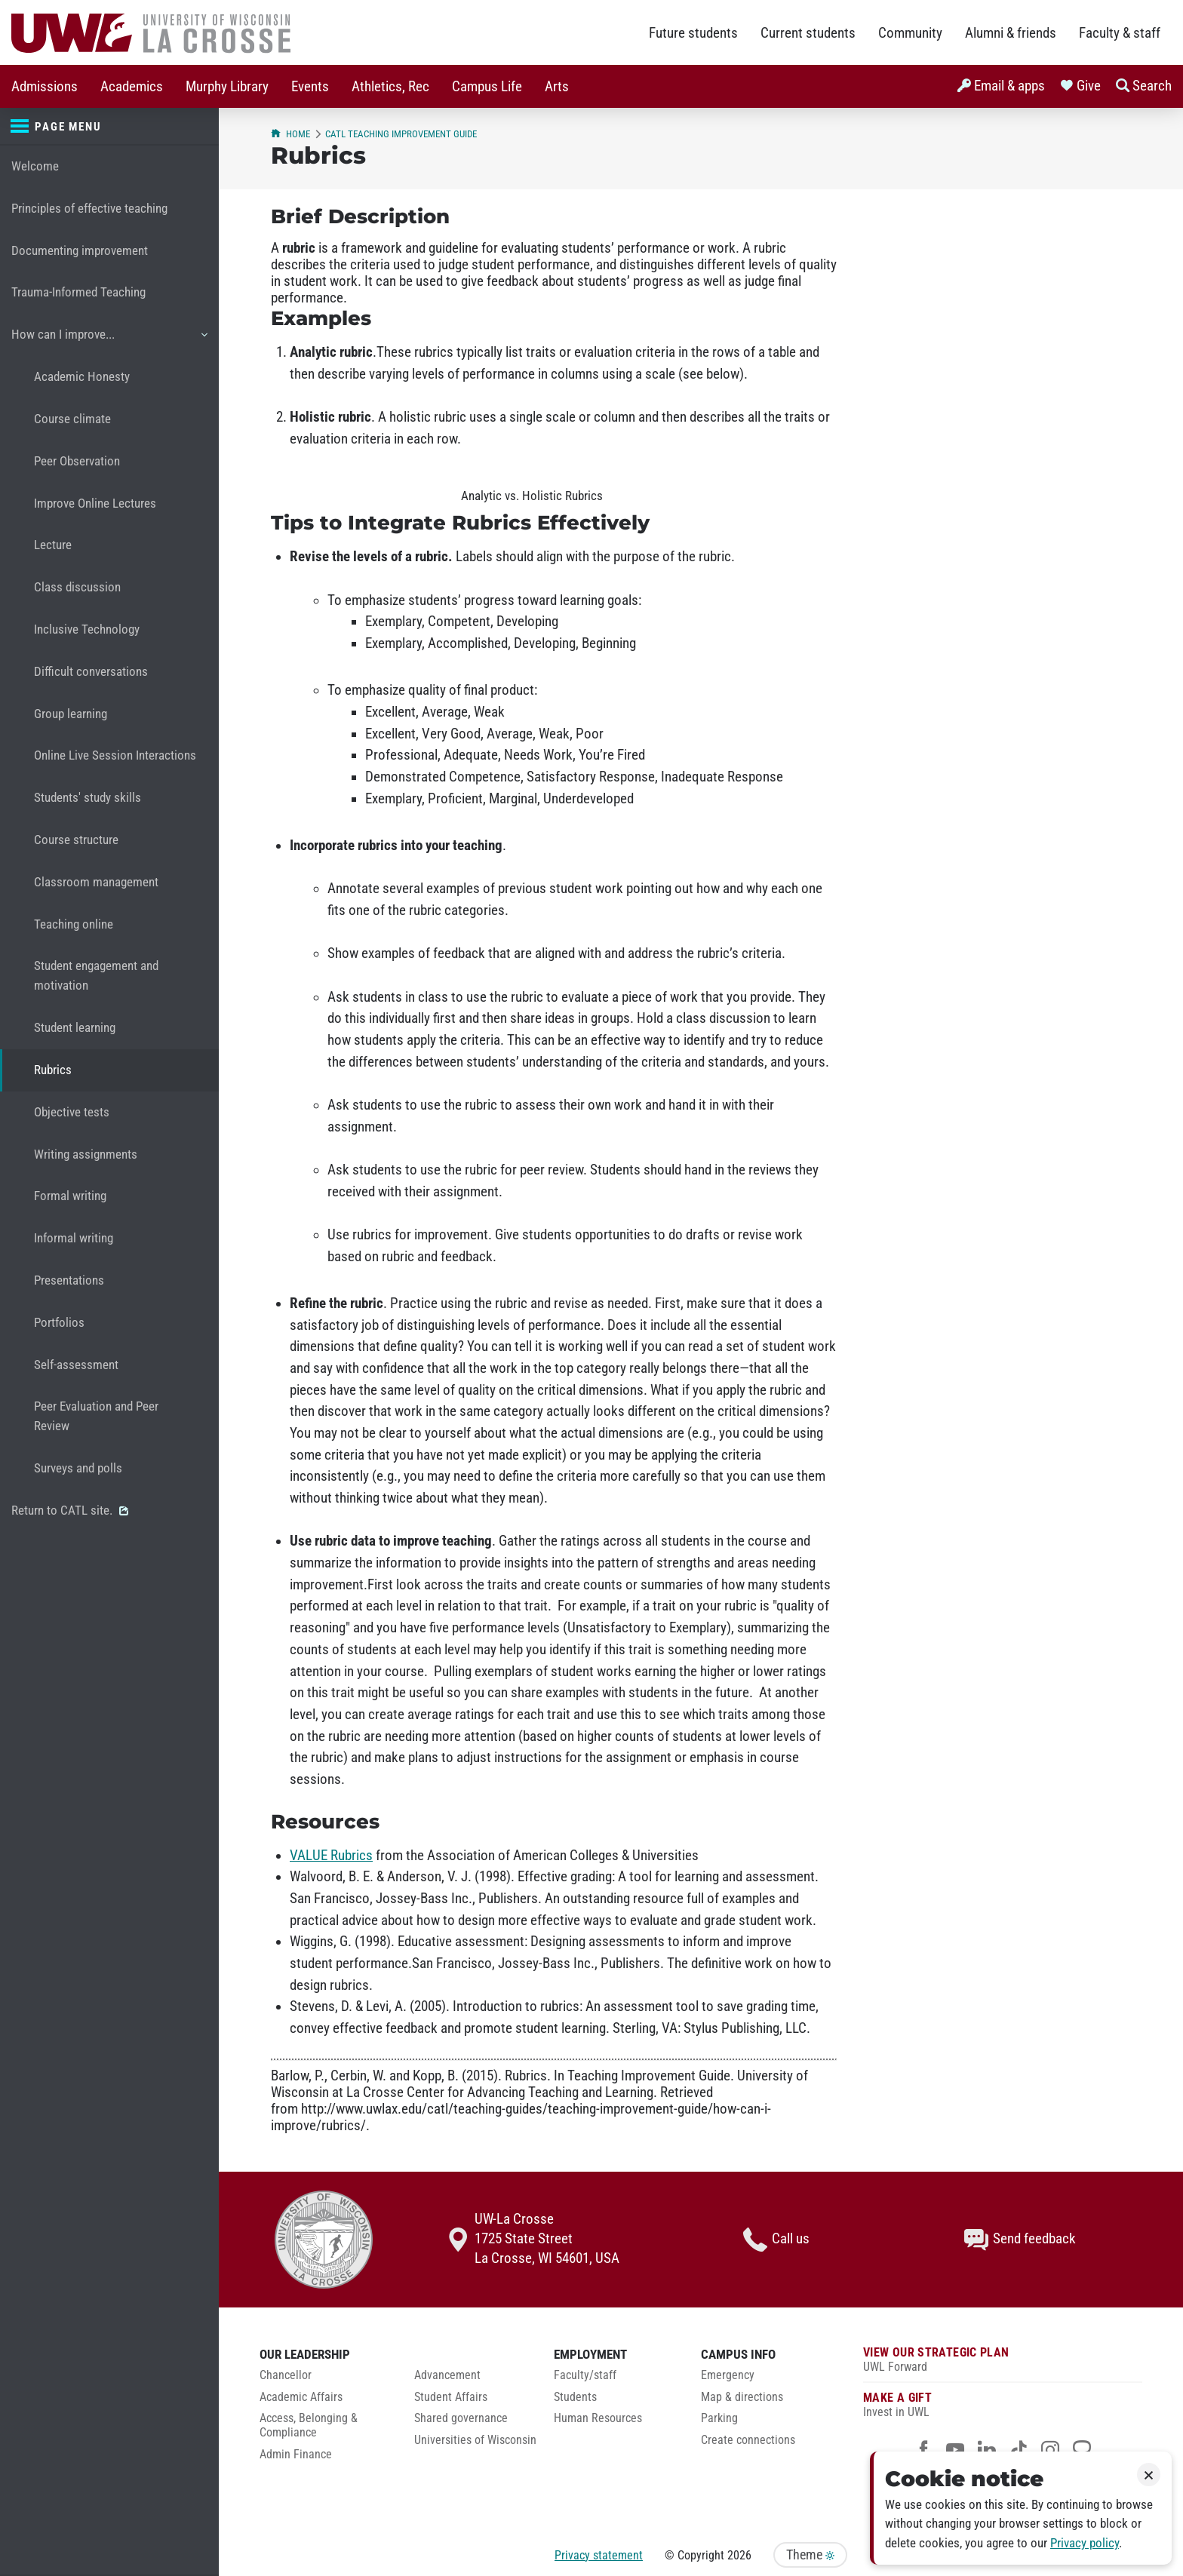  What do you see at coordinates (599, 2555) in the screenshot?
I see `Privacy statement` at bounding box center [599, 2555].